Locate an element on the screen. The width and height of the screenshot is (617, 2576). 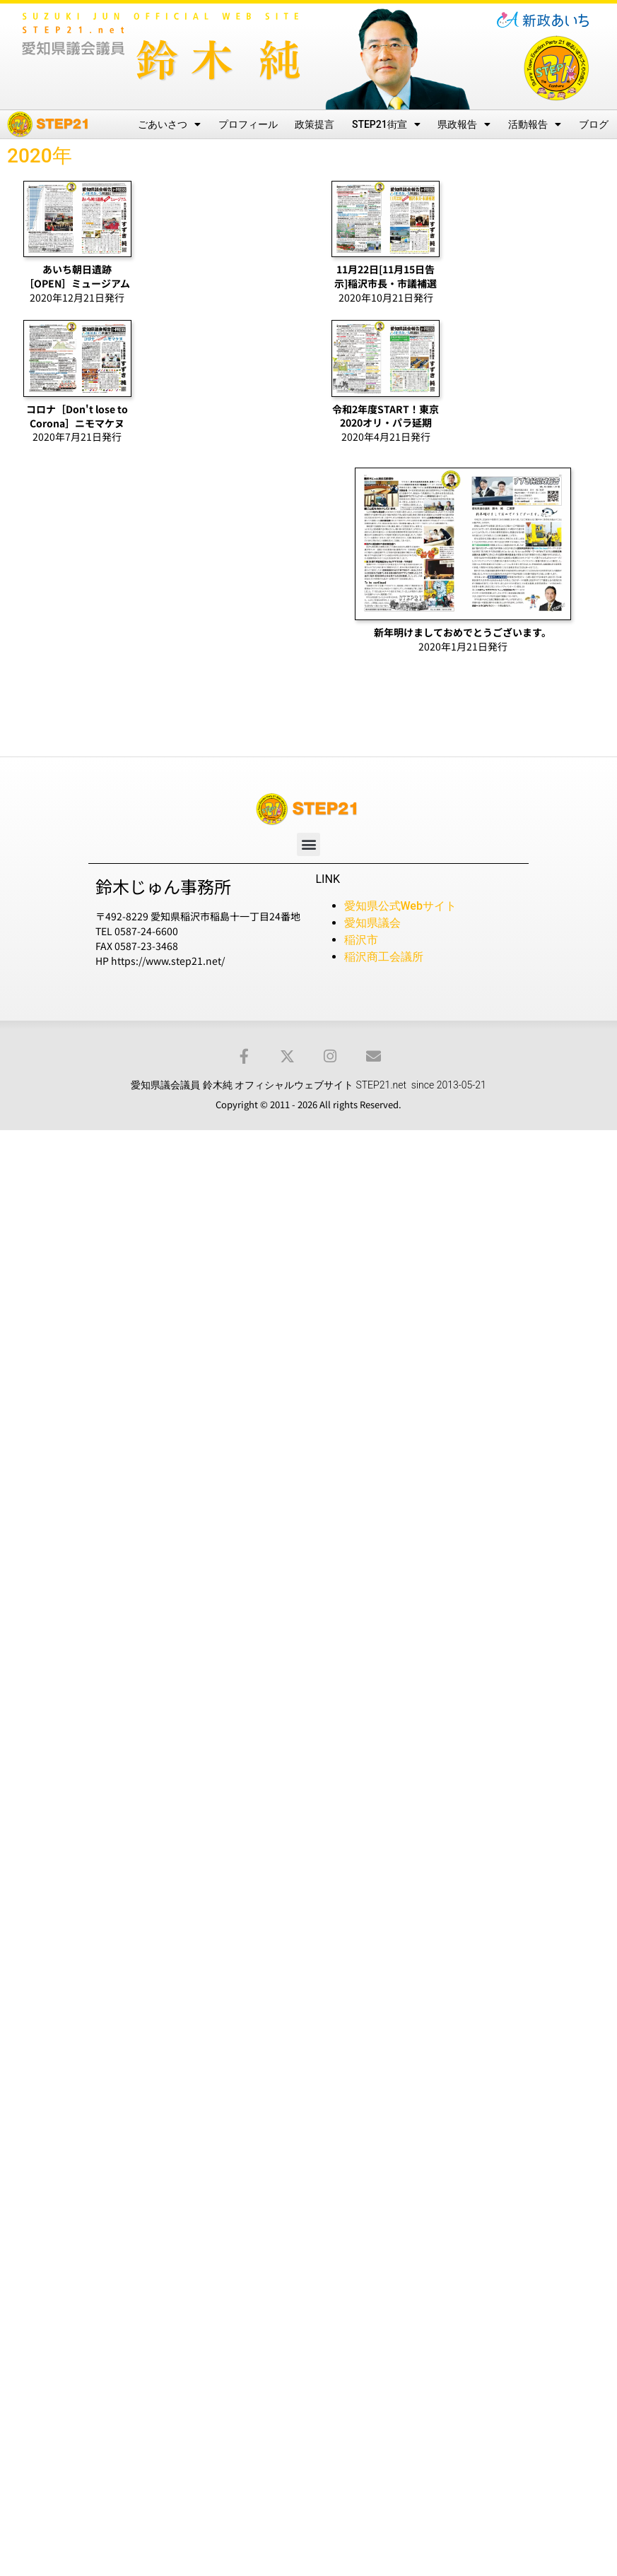
プロフィール is located at coordinates (248, 124).